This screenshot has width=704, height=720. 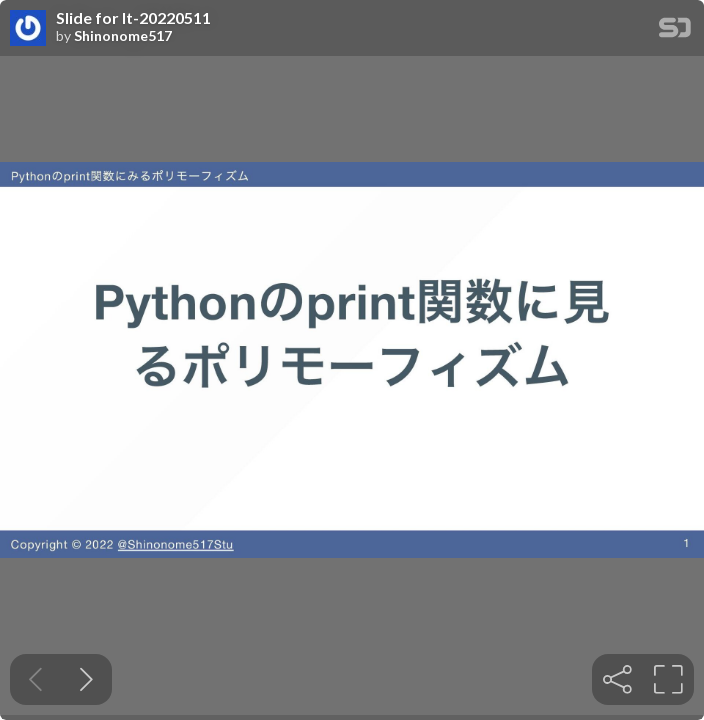 What do you see at coordinates (35, 679) in the screenshot?
I see `[Previous slide]` at bounding box center [35, 679].